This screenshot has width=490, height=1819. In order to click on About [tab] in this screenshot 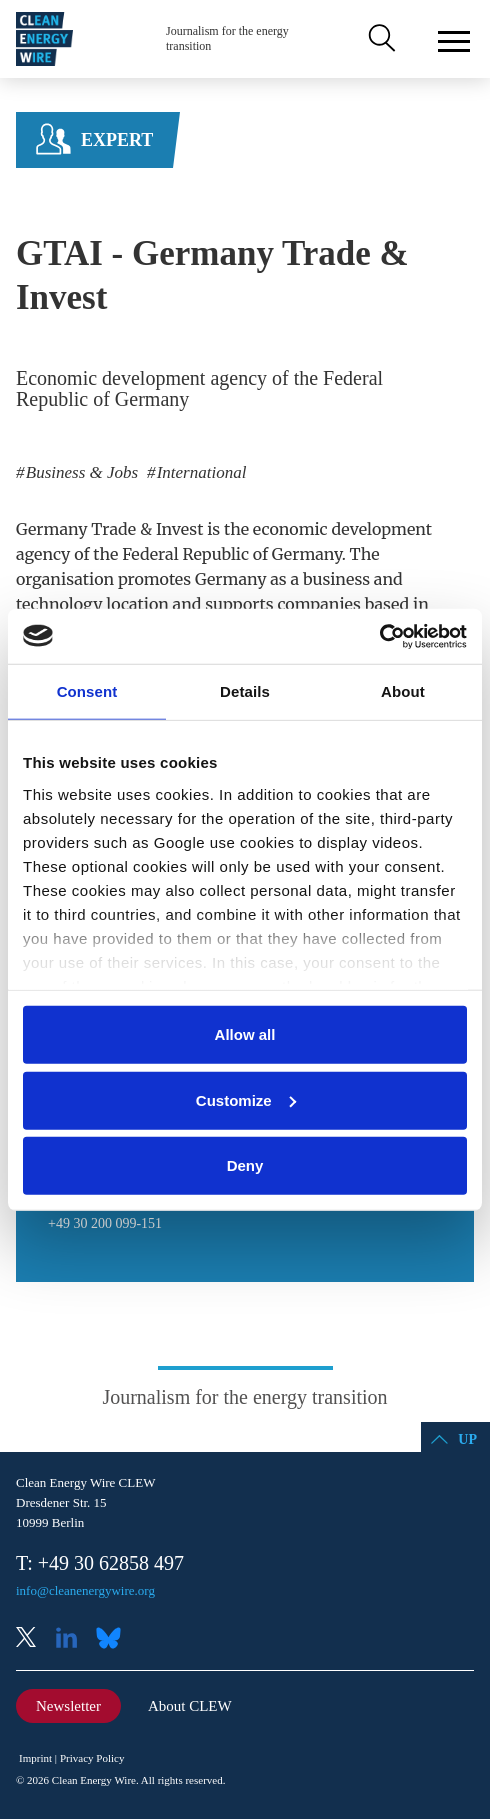, I will do `click(403, 691)`.